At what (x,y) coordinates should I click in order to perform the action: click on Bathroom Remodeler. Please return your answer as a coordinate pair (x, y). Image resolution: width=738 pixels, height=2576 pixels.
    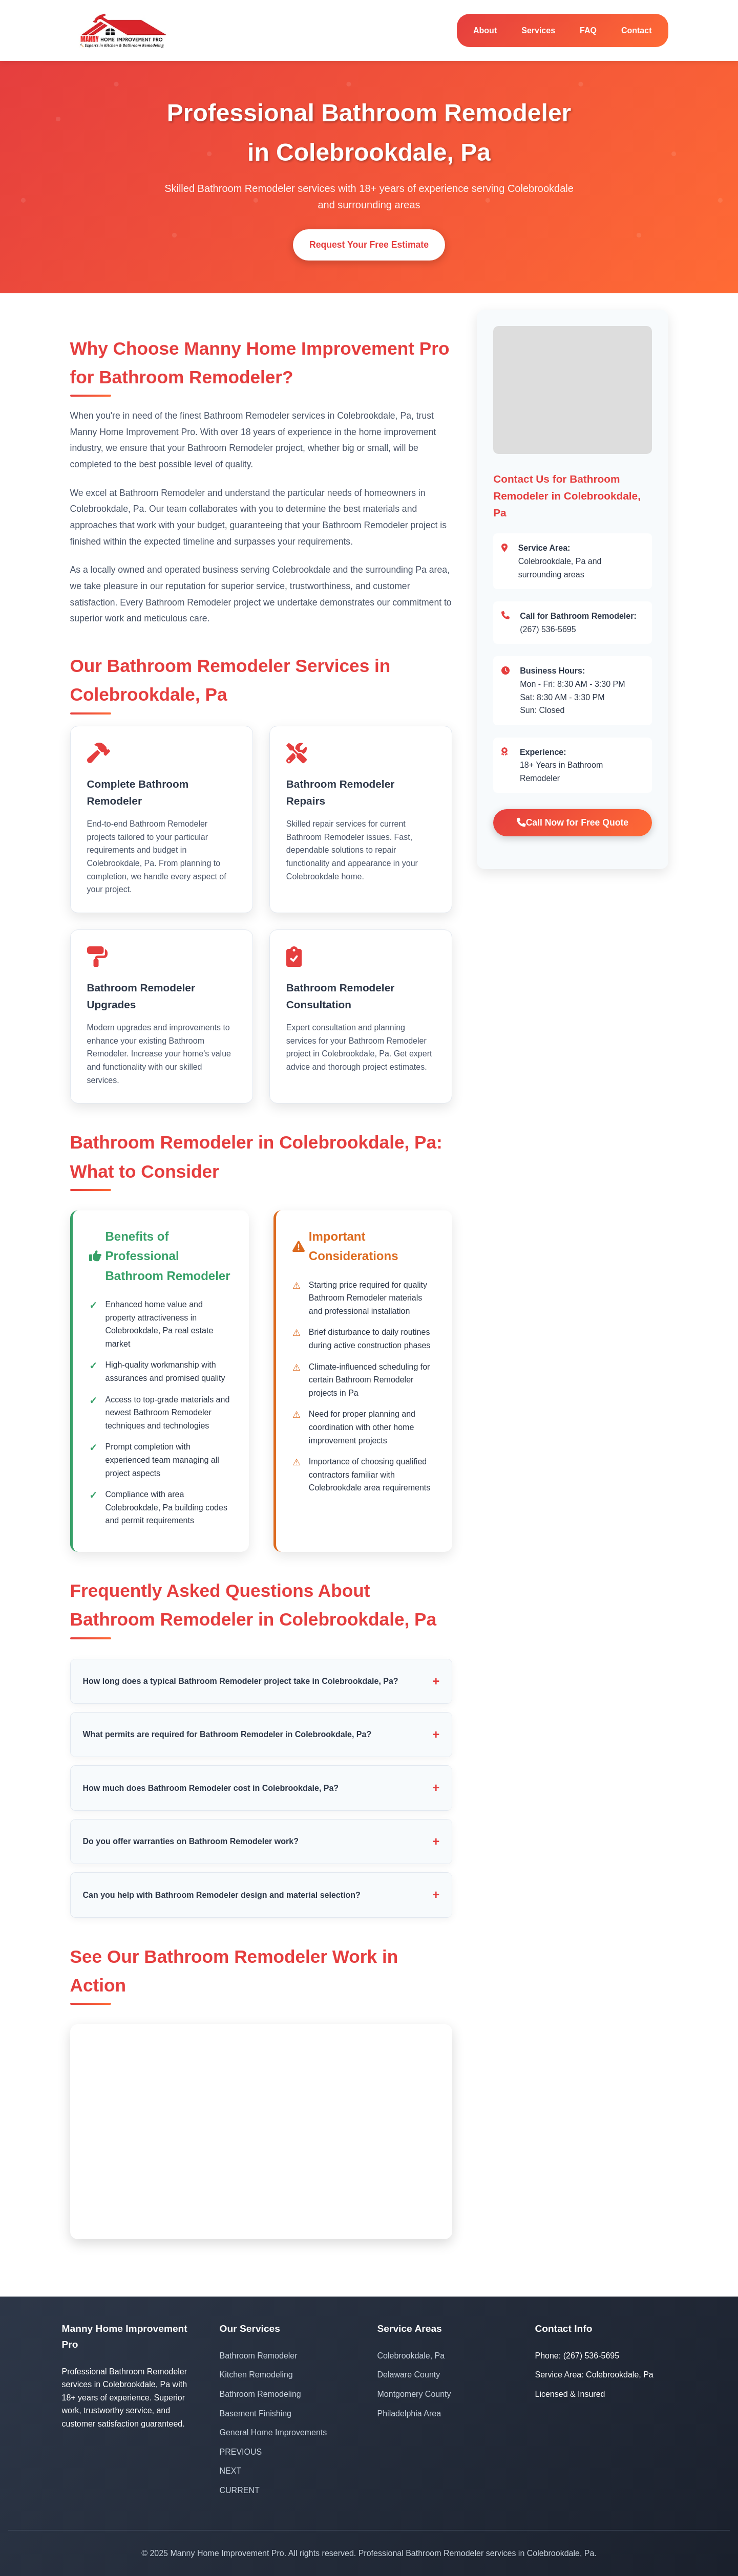
    Looking at the image, I should click on (259, 2355).